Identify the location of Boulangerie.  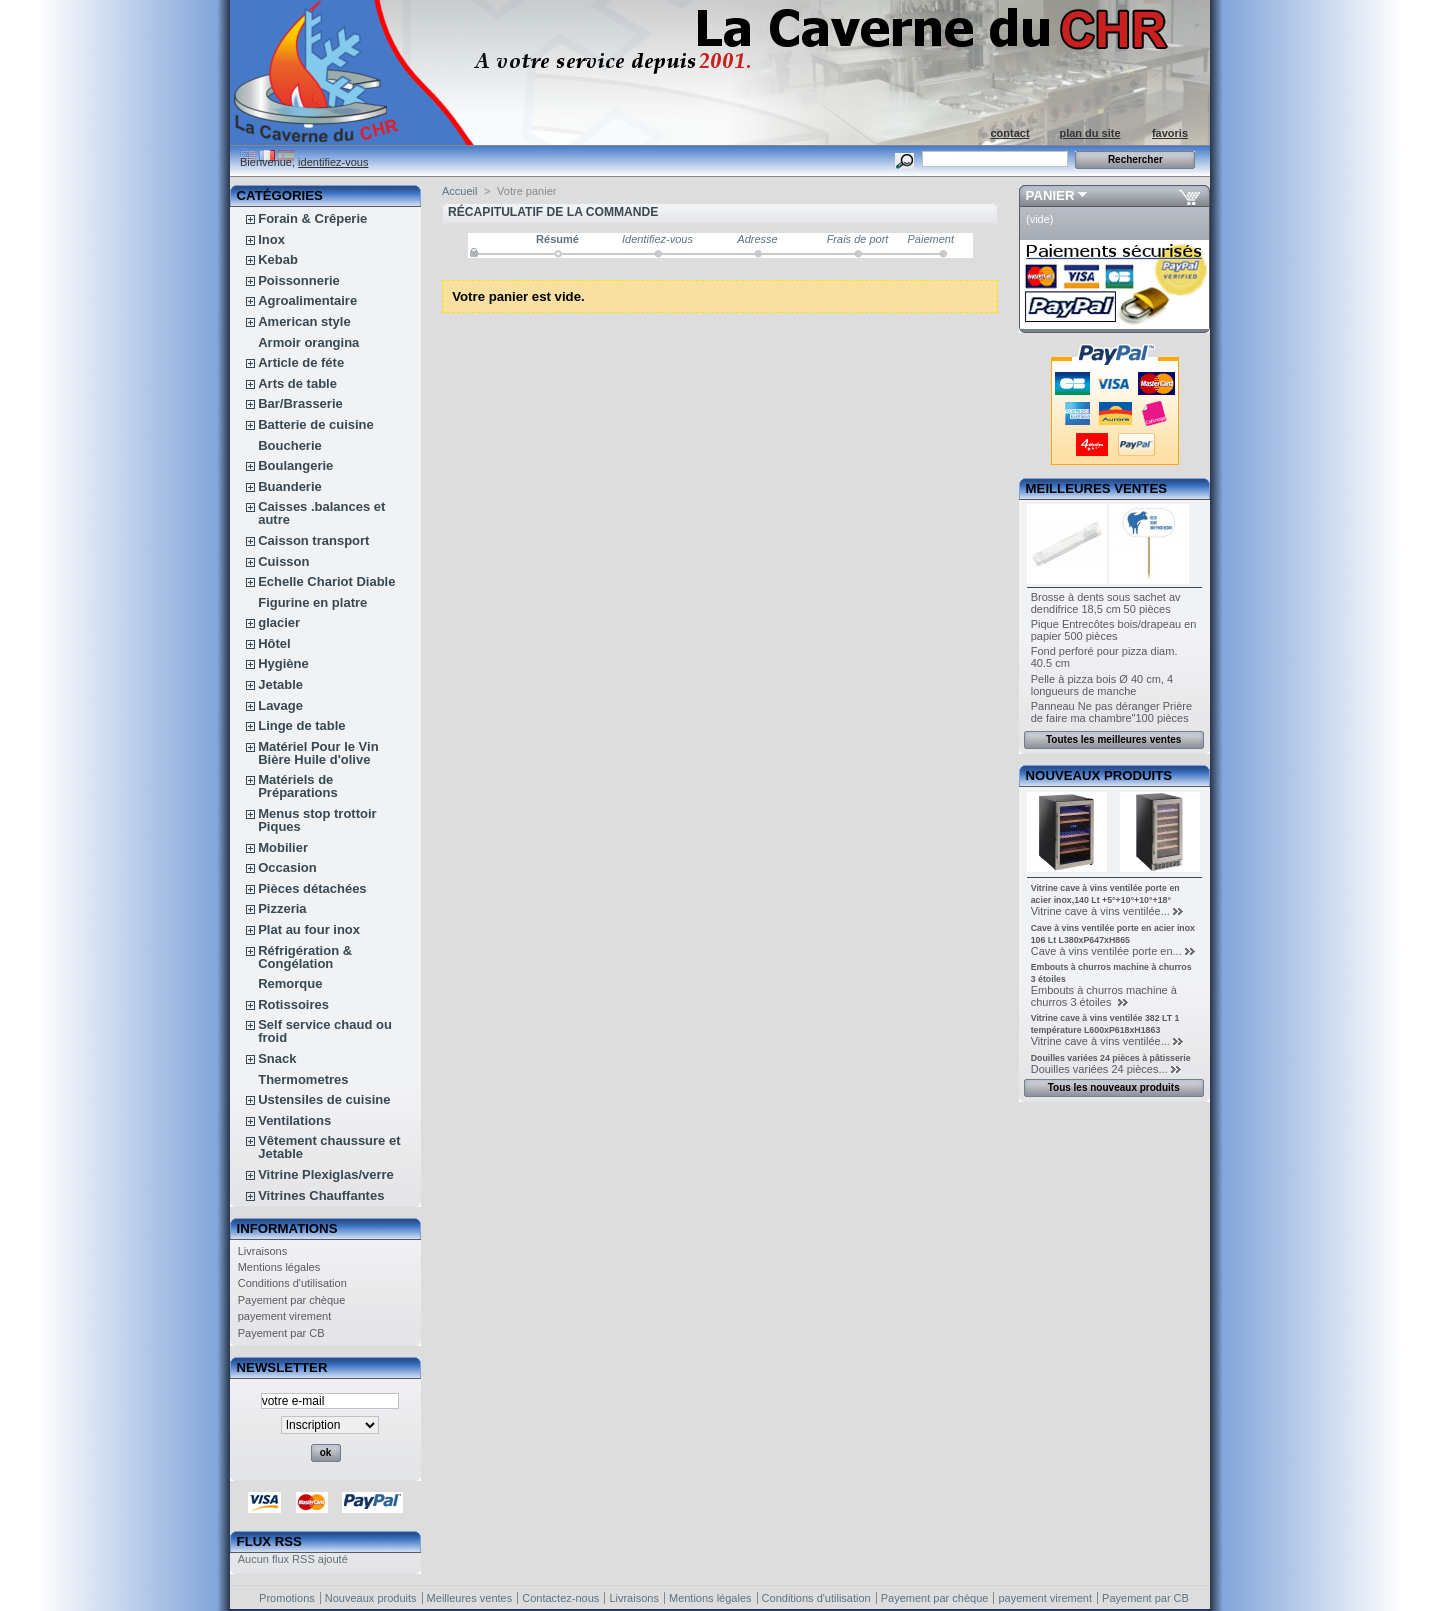
(295, 465).